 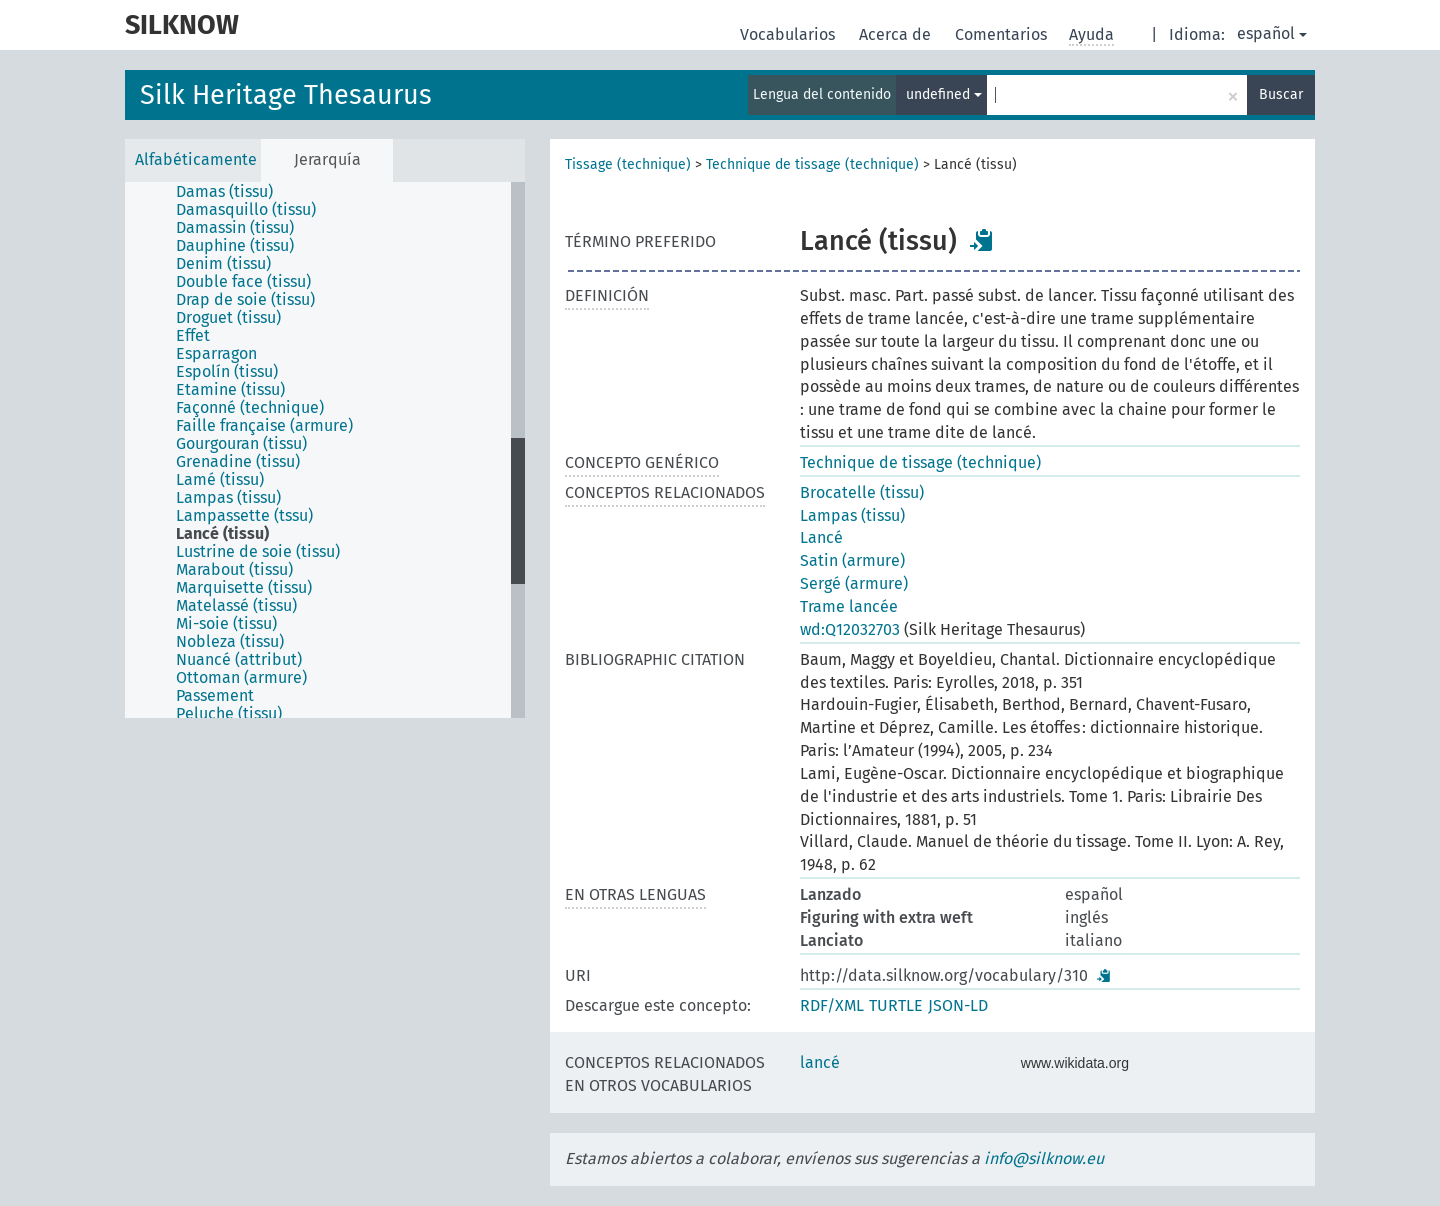 I want to click on Lamé (tissu) [treeitem], so click(x=220, y=480).